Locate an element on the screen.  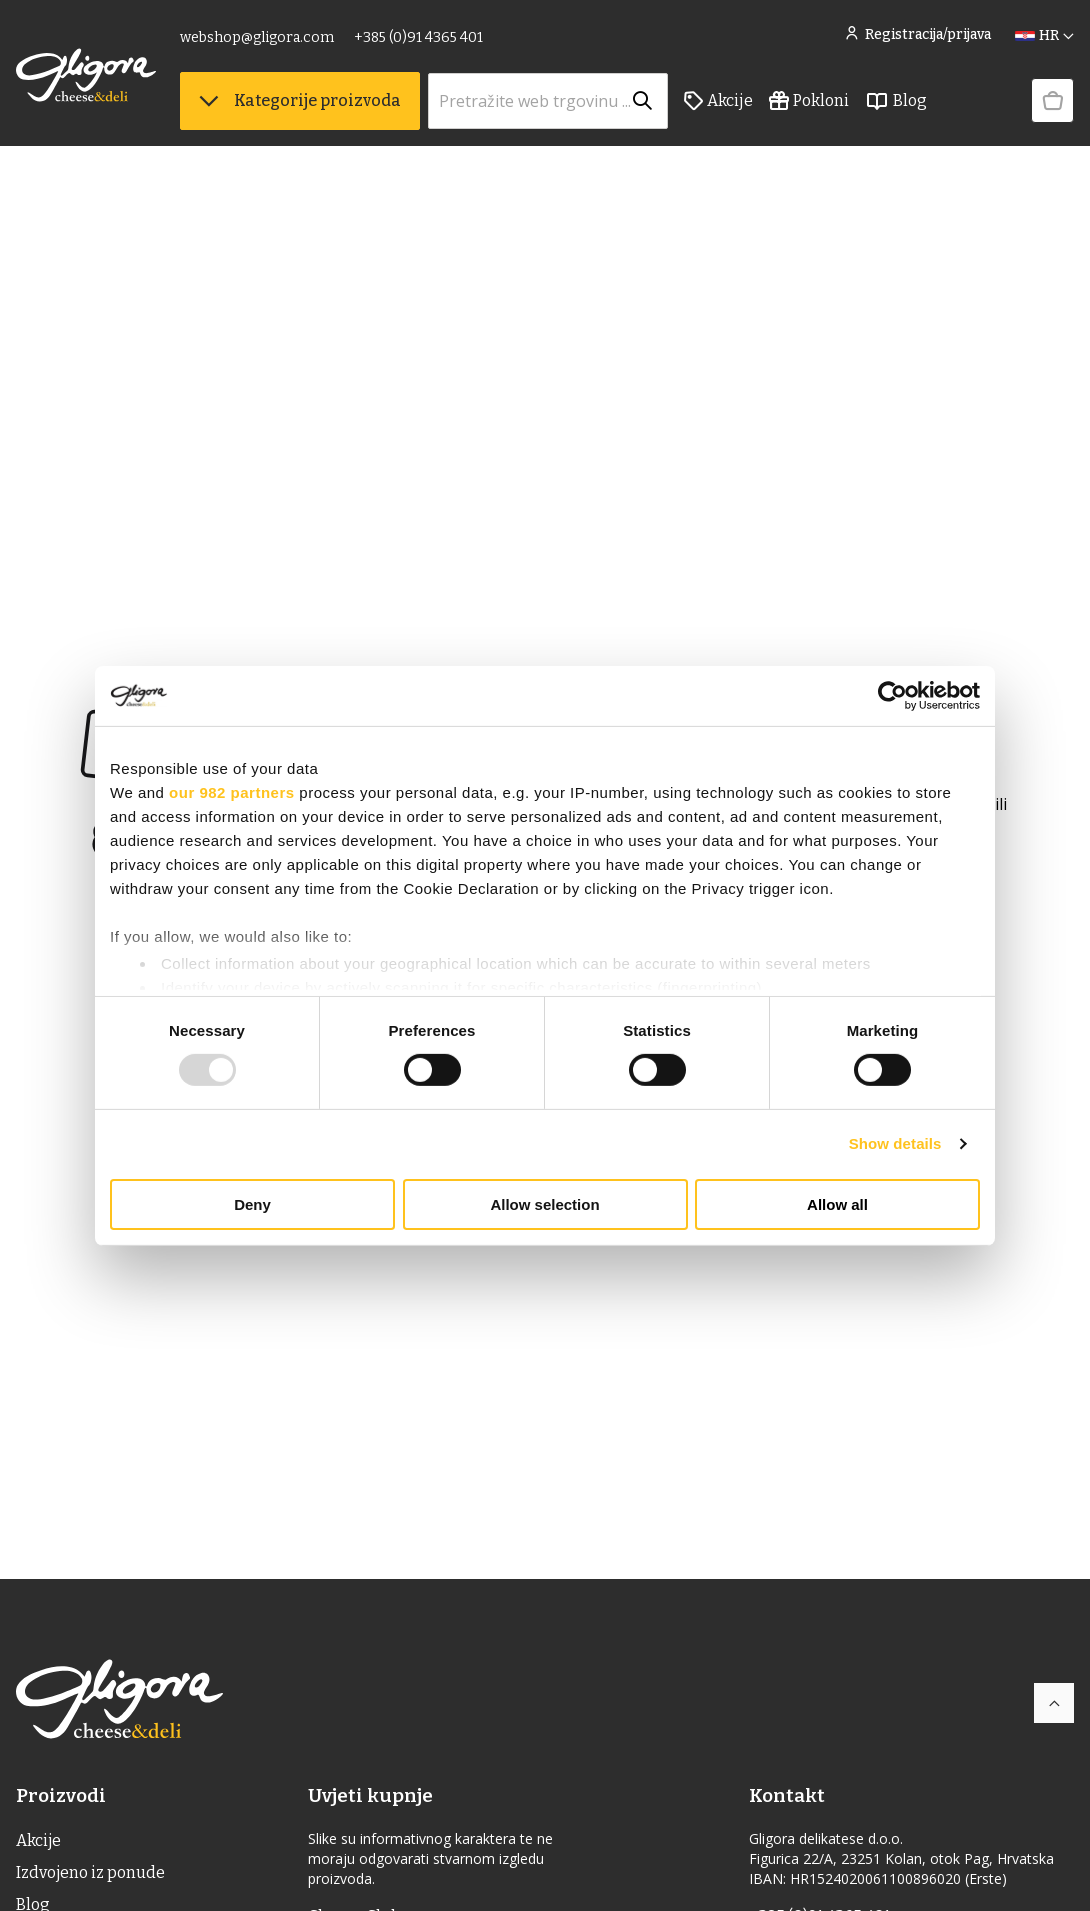
Izdvojeno iz ponude is located at coordinates (91, 1872).